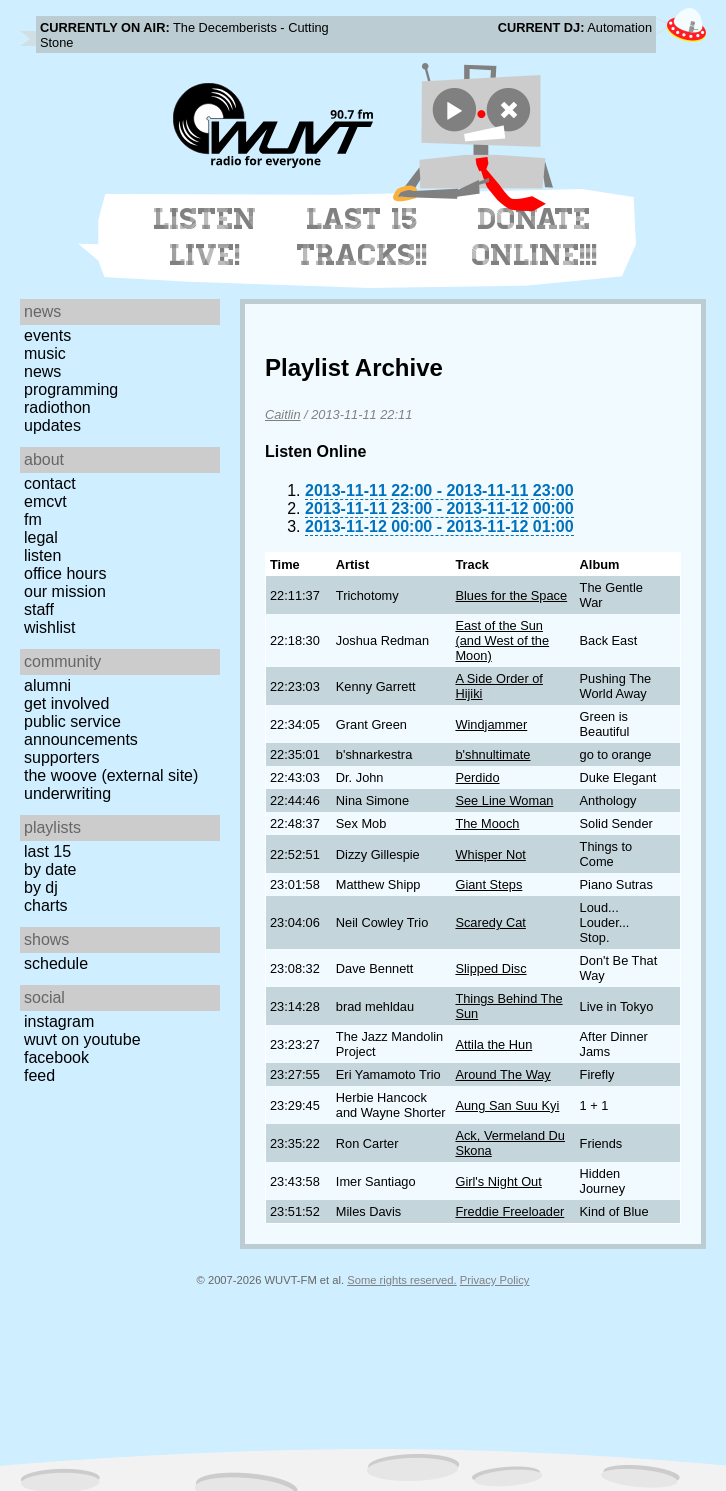  What do you see at coordinates (111, 775) in the screenshot?
I see `The Woove (external site)` at bounding box center [111, 775].